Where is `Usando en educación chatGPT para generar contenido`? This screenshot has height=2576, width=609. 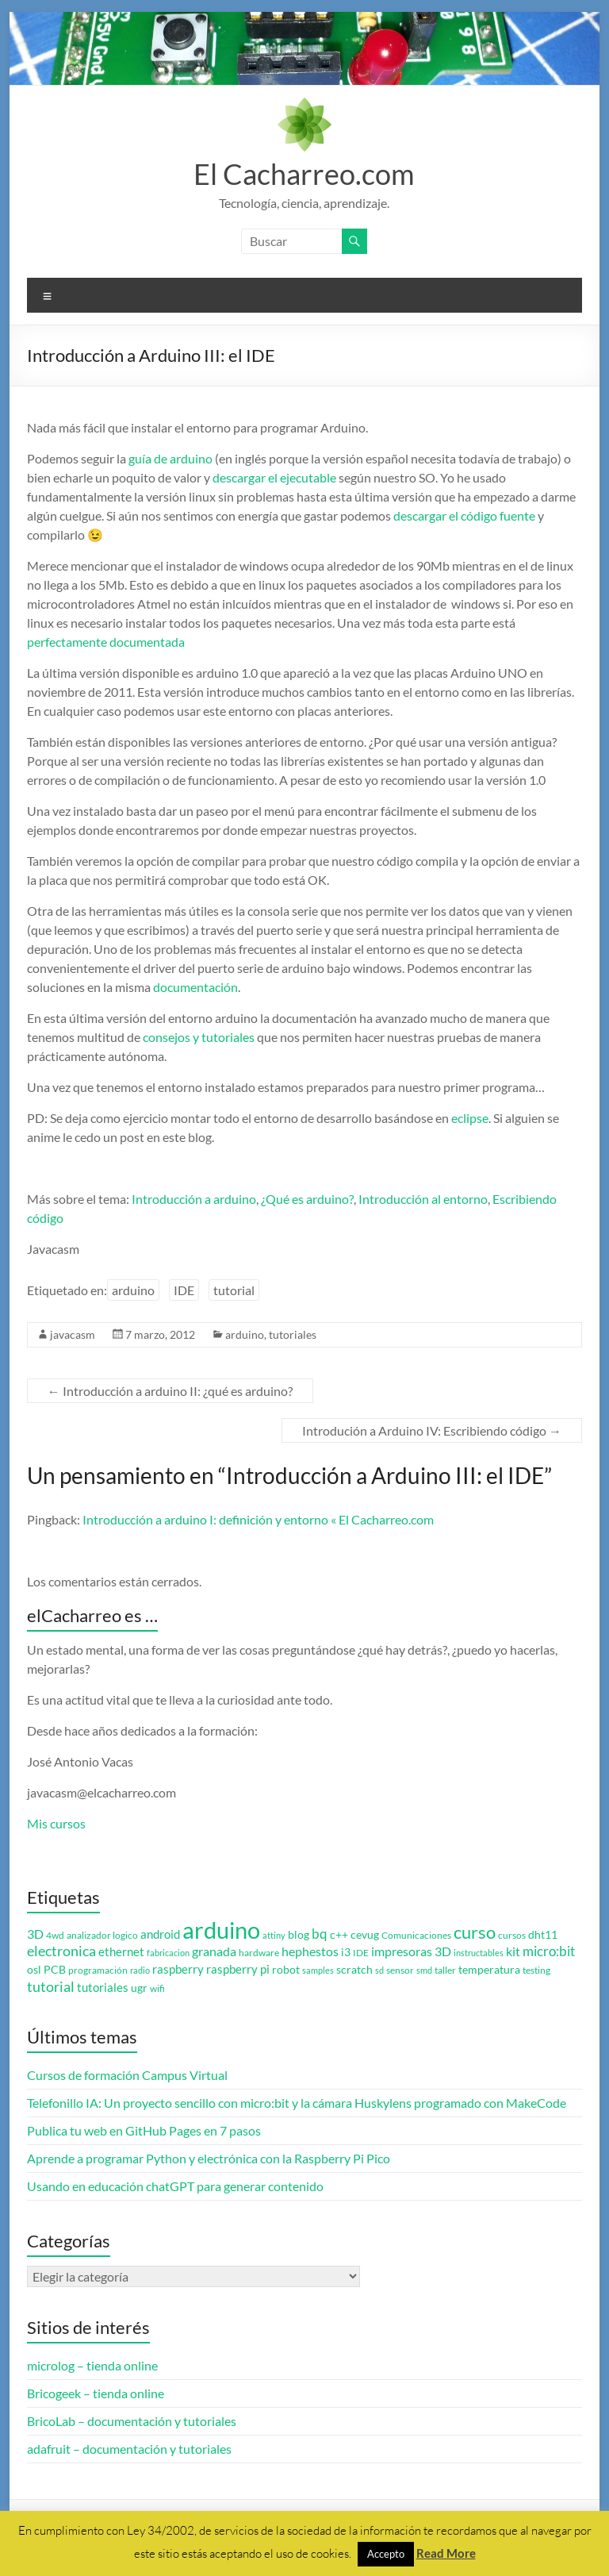
Usando en educación chatGPT para generar contenido is located at coordinates (175, 2185).